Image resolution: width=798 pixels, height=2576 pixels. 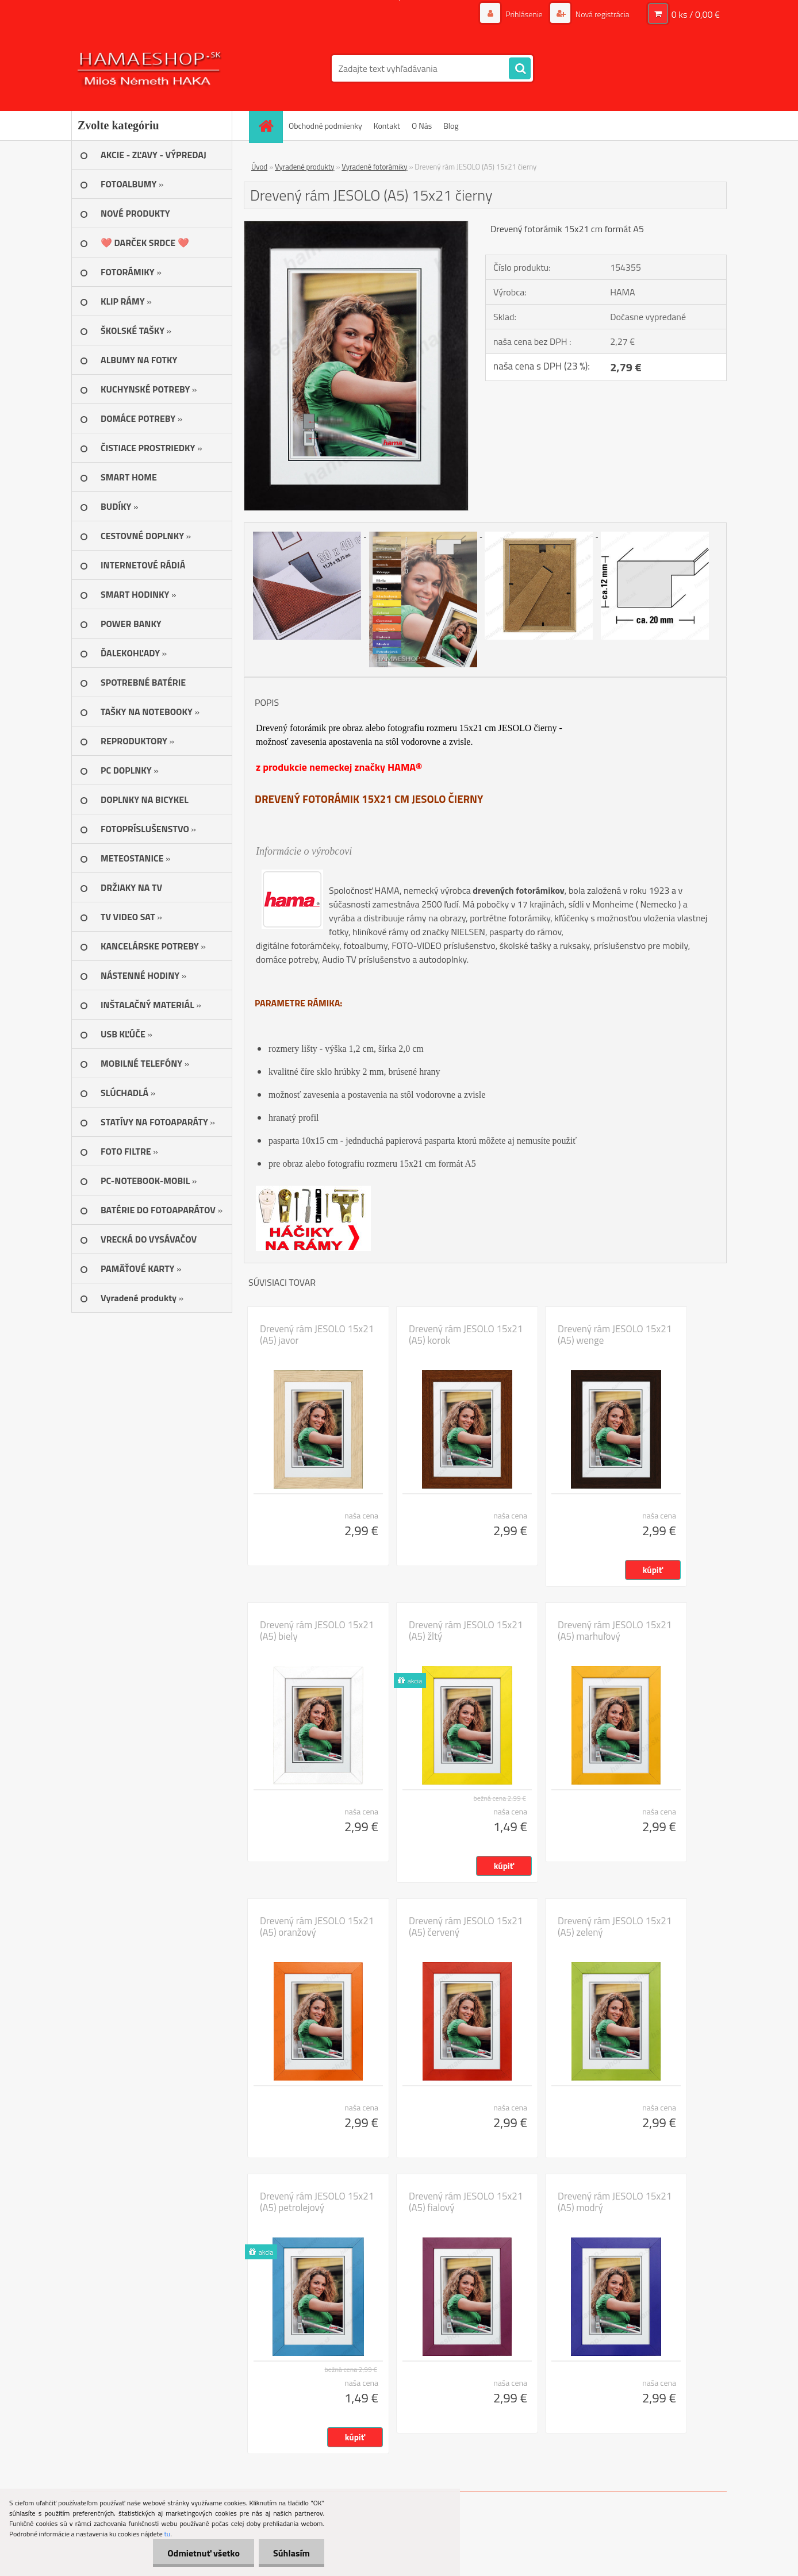 I want to click on Úvod, so click(x=259, y=166).